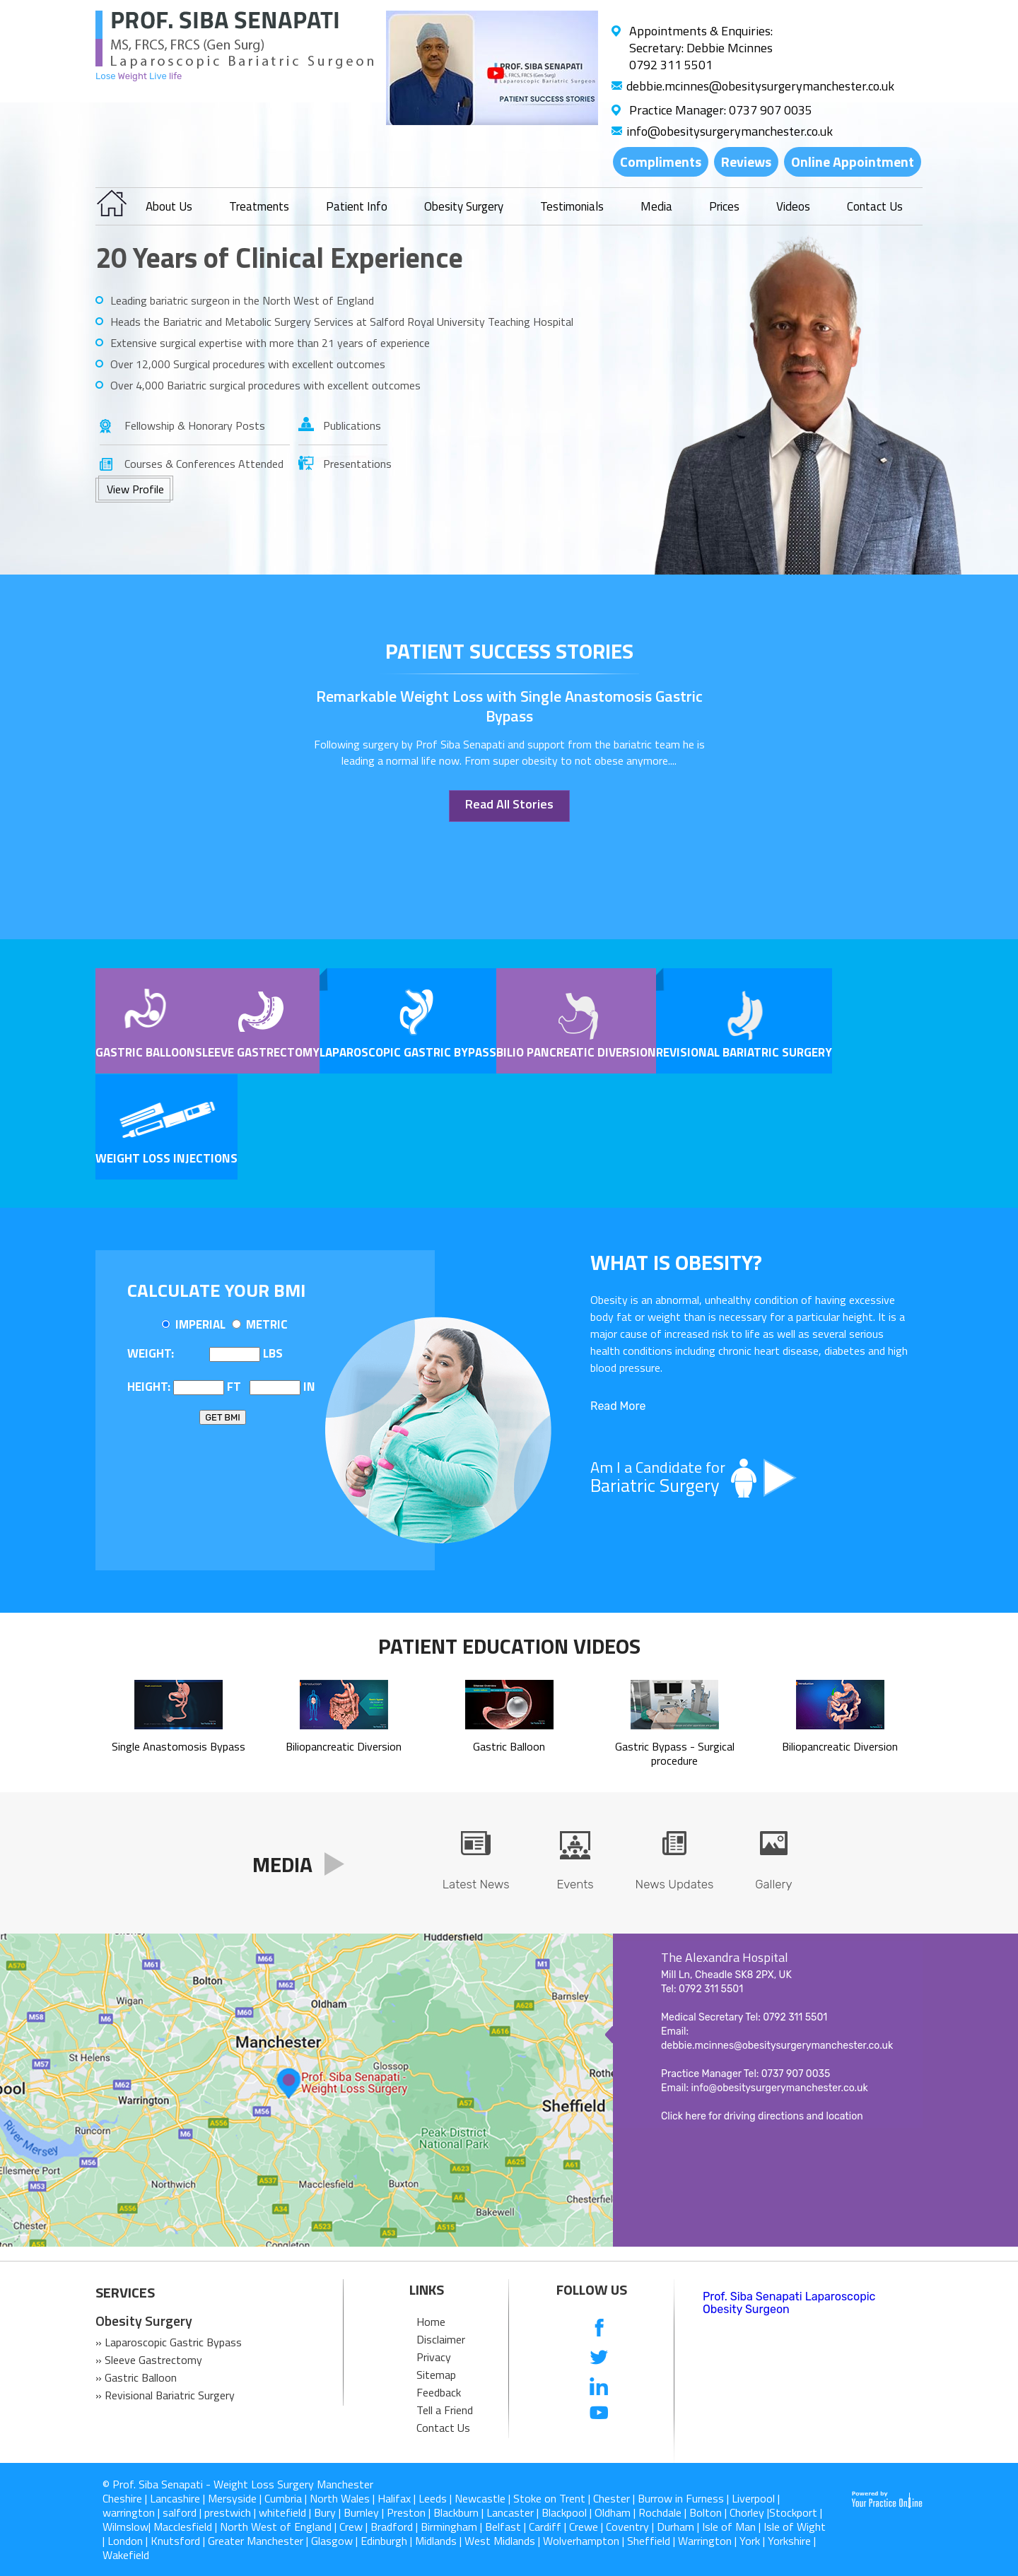 This screenshot has width=1018, height=2576. I want to click on Weight:, so click(150, 1353).